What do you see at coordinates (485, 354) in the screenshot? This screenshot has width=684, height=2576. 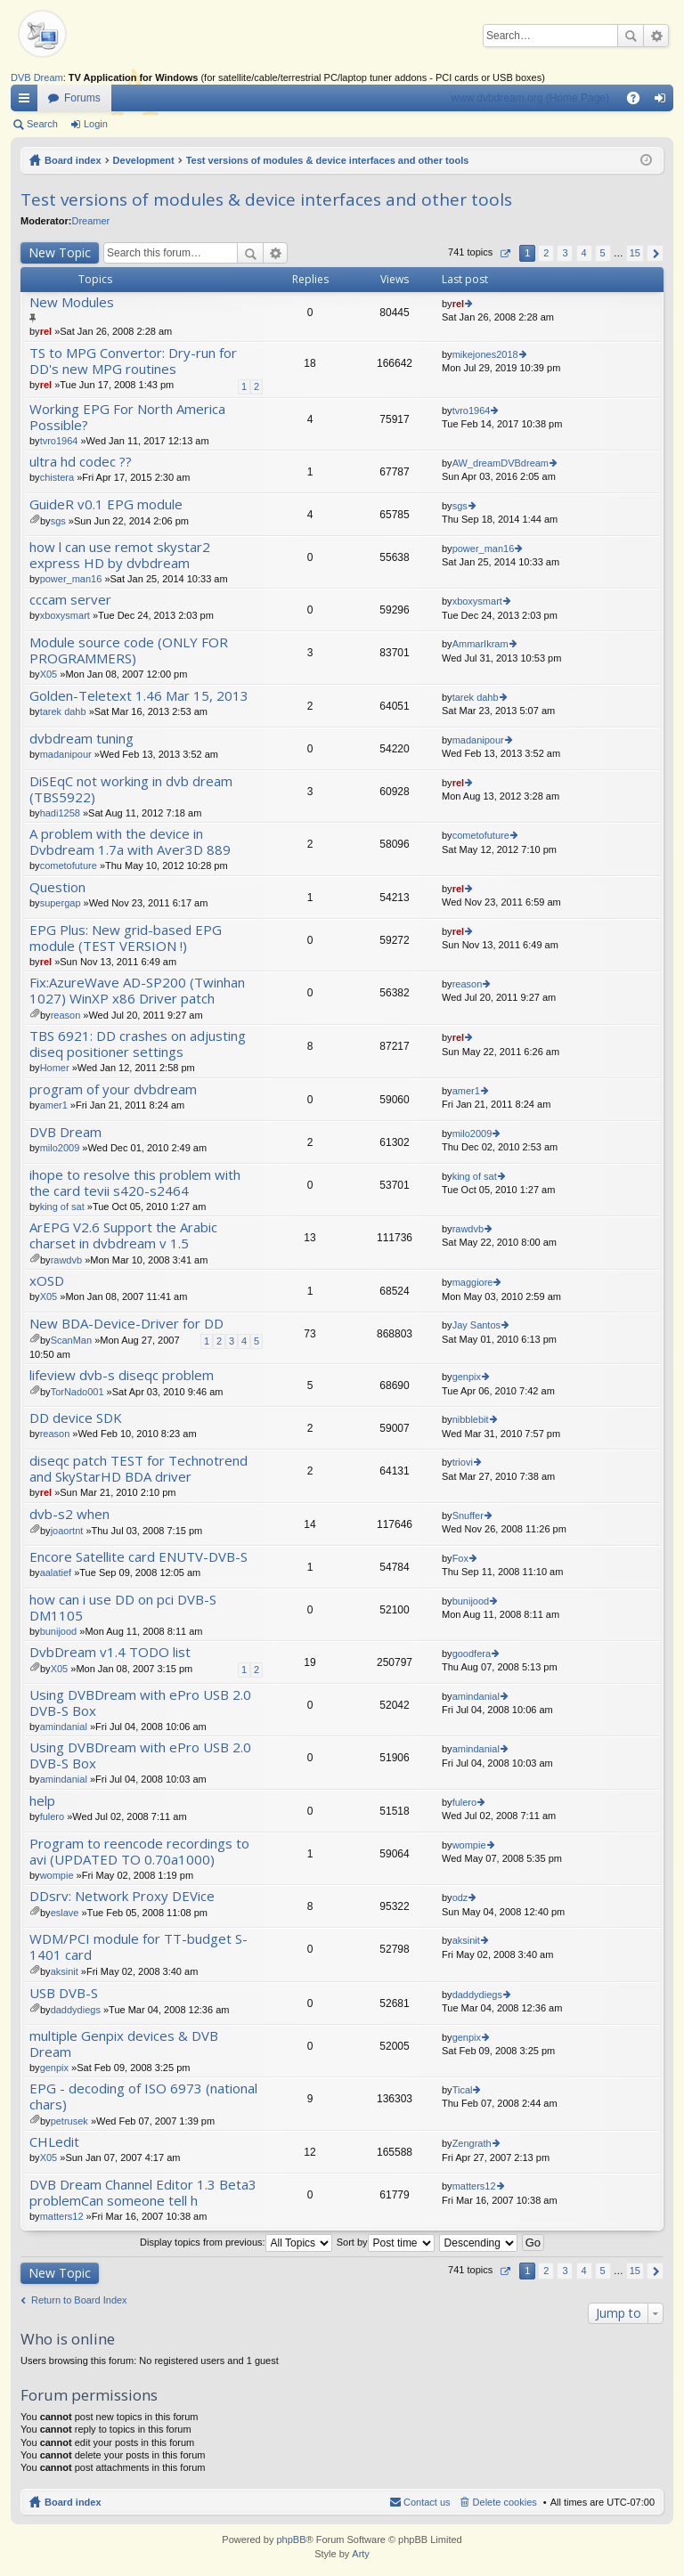 I see `mikejones2018` at bounding box center [485, 354].